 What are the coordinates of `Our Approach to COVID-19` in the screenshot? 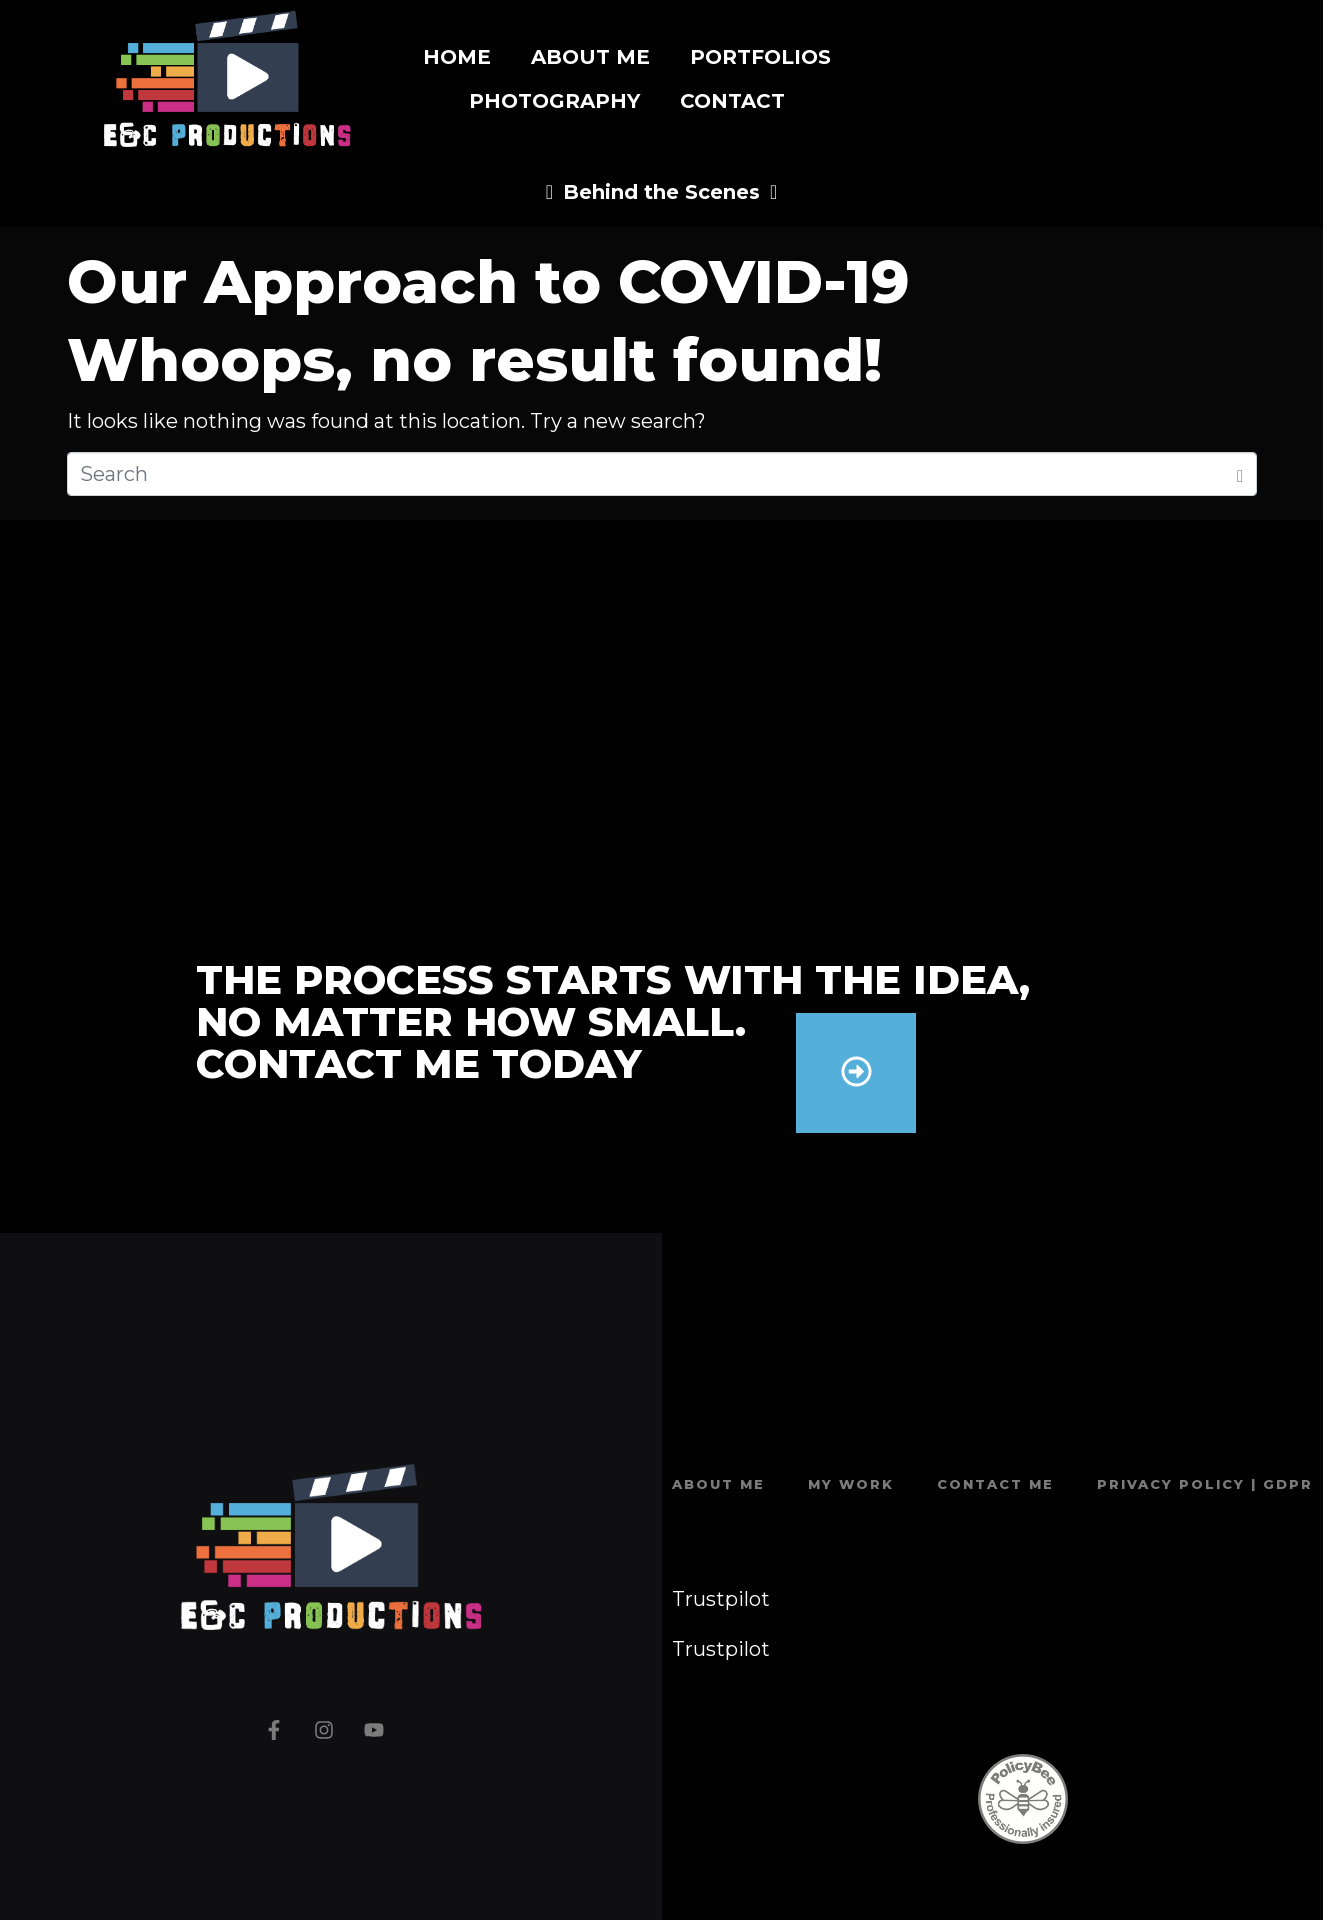 It's located at (488, 281).